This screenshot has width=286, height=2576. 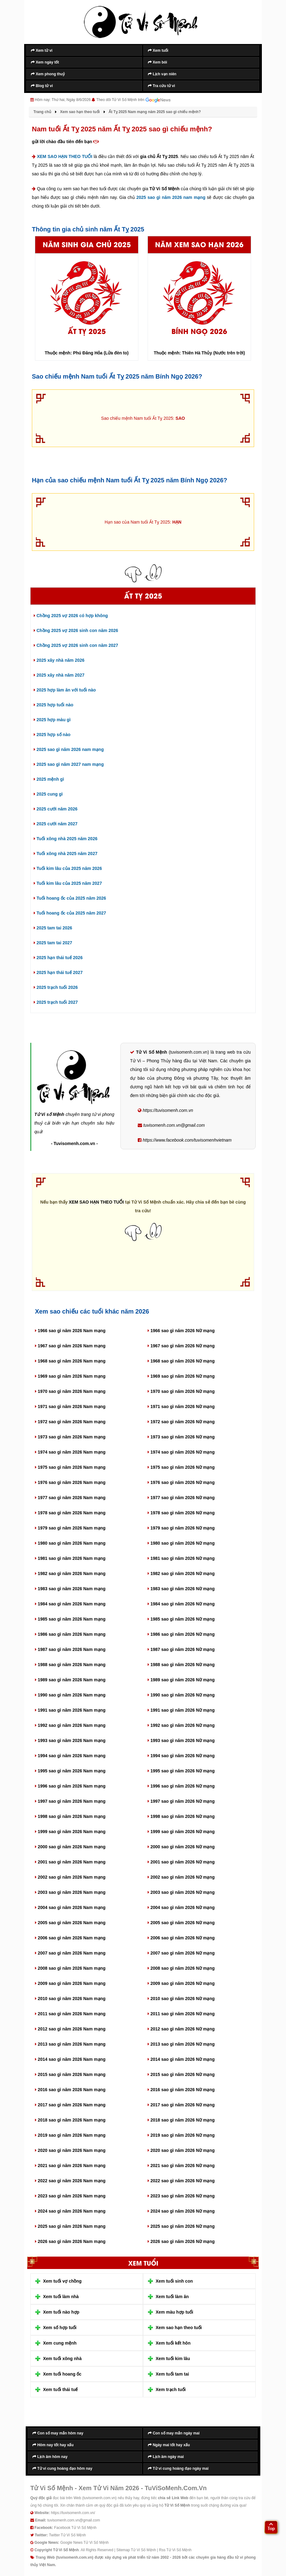 What do you see at coordinates (181, 2028) in the screenshot?
I see `2012 sao gì năm 2026 Nữ mạng` at bounding box center [181, 2028].